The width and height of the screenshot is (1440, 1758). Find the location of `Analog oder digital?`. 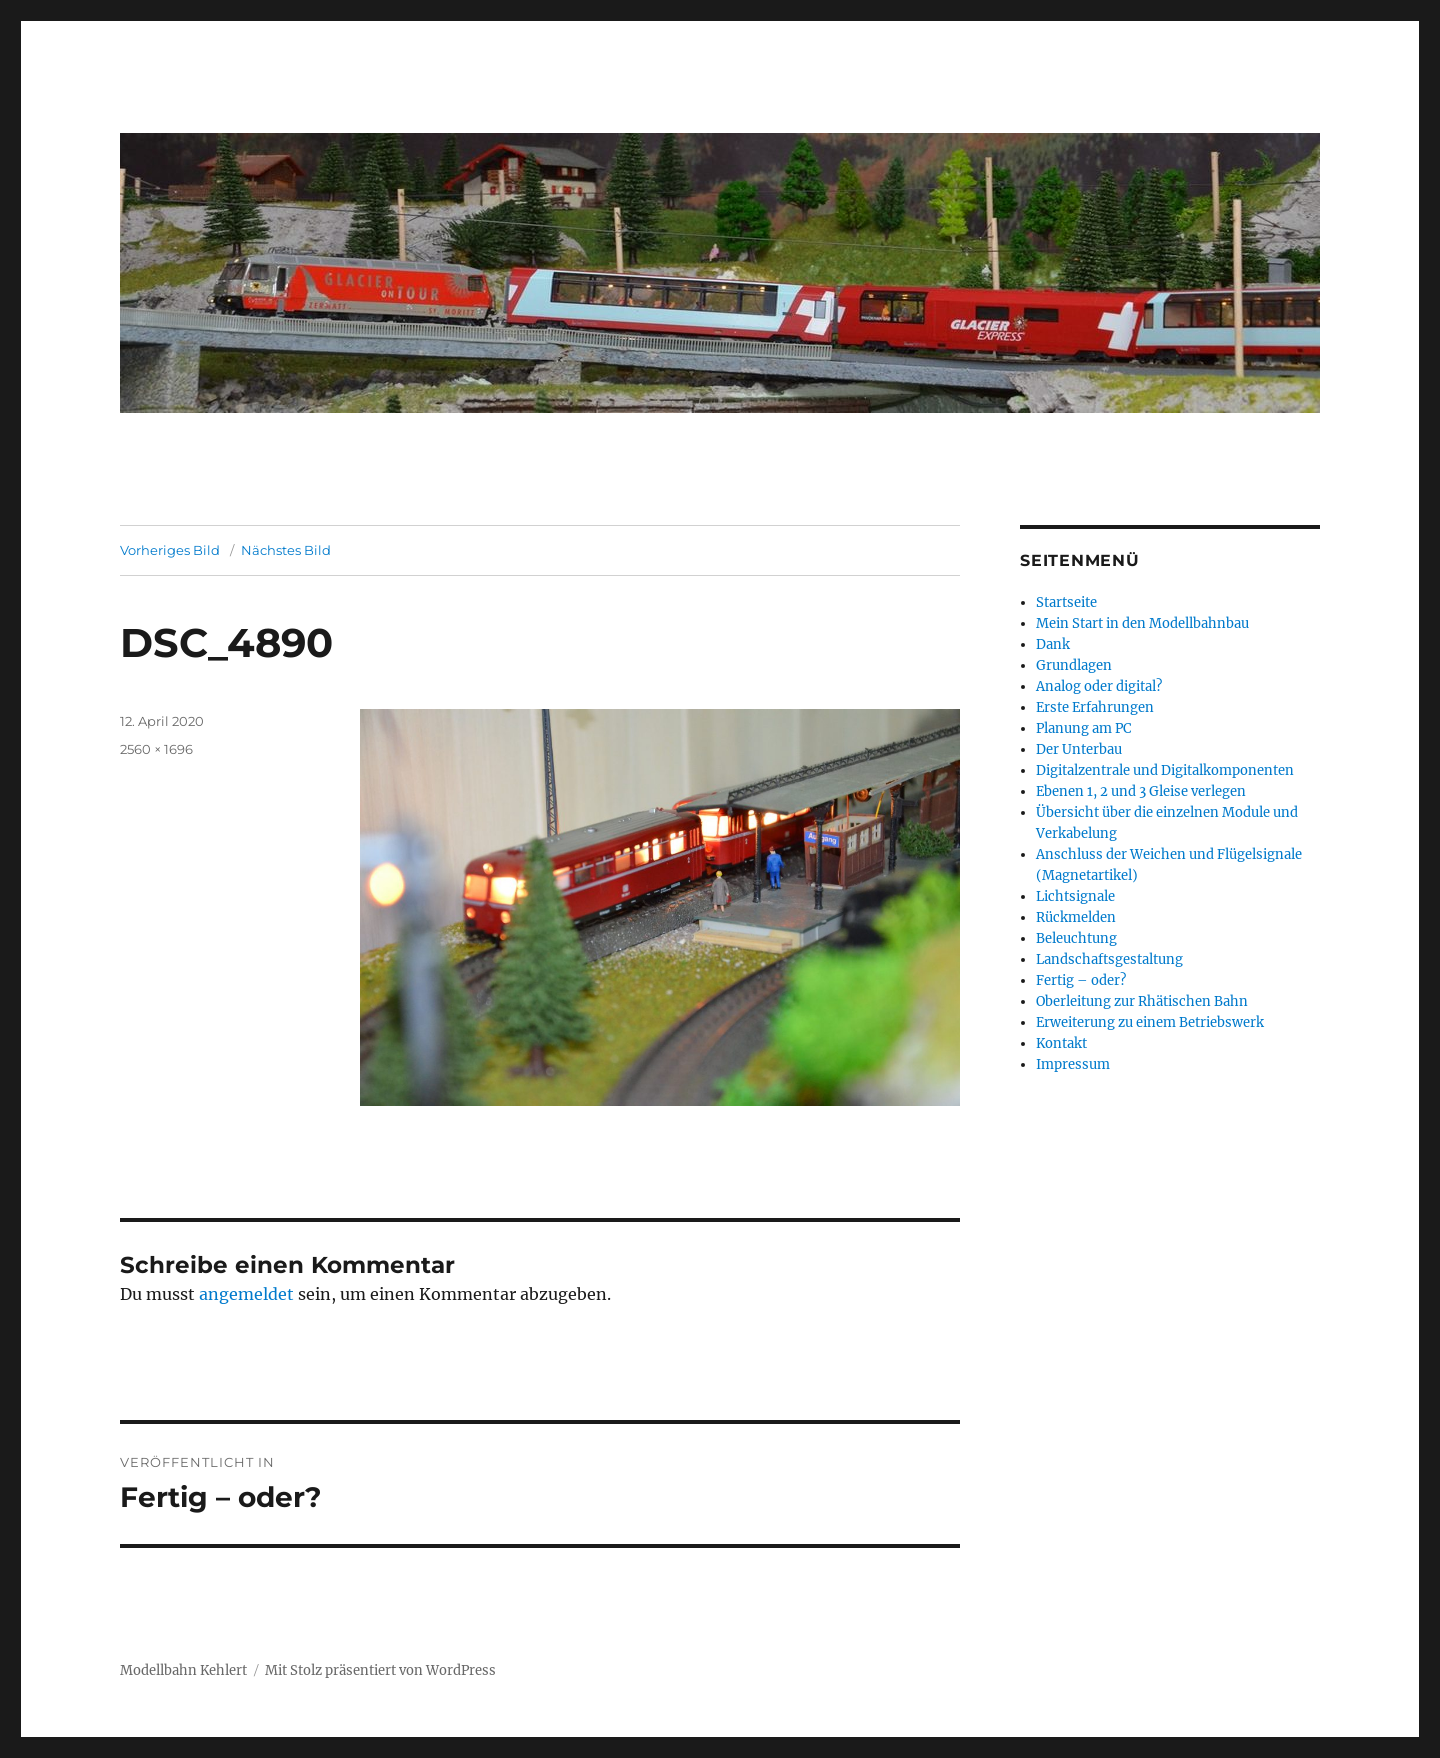

Analog oder digital? is located at coordinates (1099, 686).